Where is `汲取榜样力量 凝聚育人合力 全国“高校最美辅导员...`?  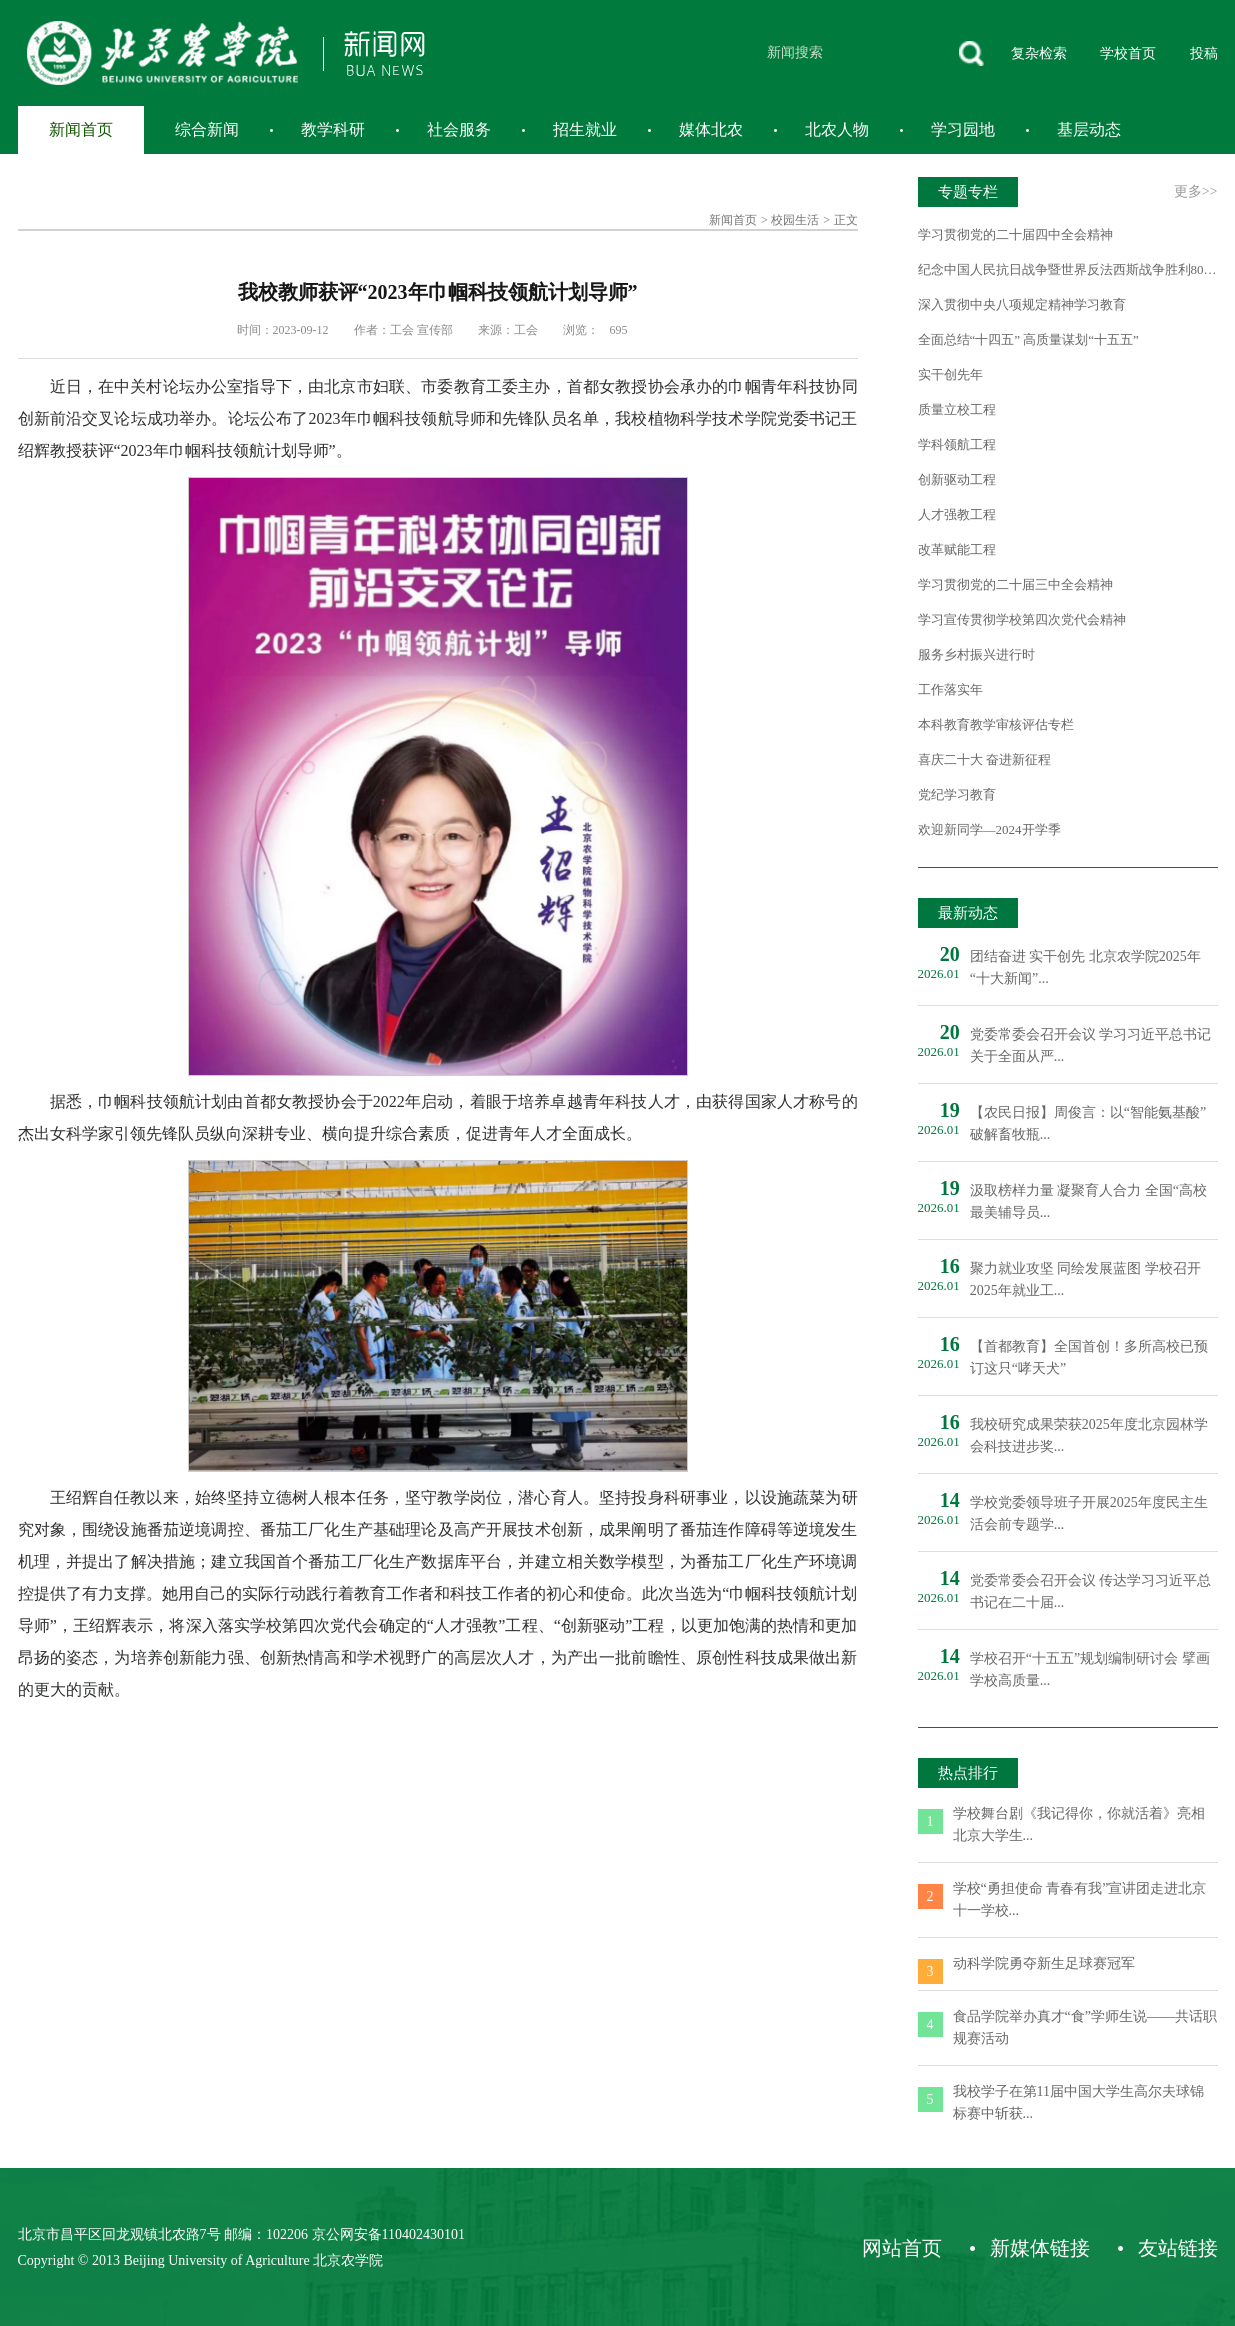
汲取榜样力量 凝聚育人合力 全国“高校最美辅导员... is located at coordinates (1088, 1201).